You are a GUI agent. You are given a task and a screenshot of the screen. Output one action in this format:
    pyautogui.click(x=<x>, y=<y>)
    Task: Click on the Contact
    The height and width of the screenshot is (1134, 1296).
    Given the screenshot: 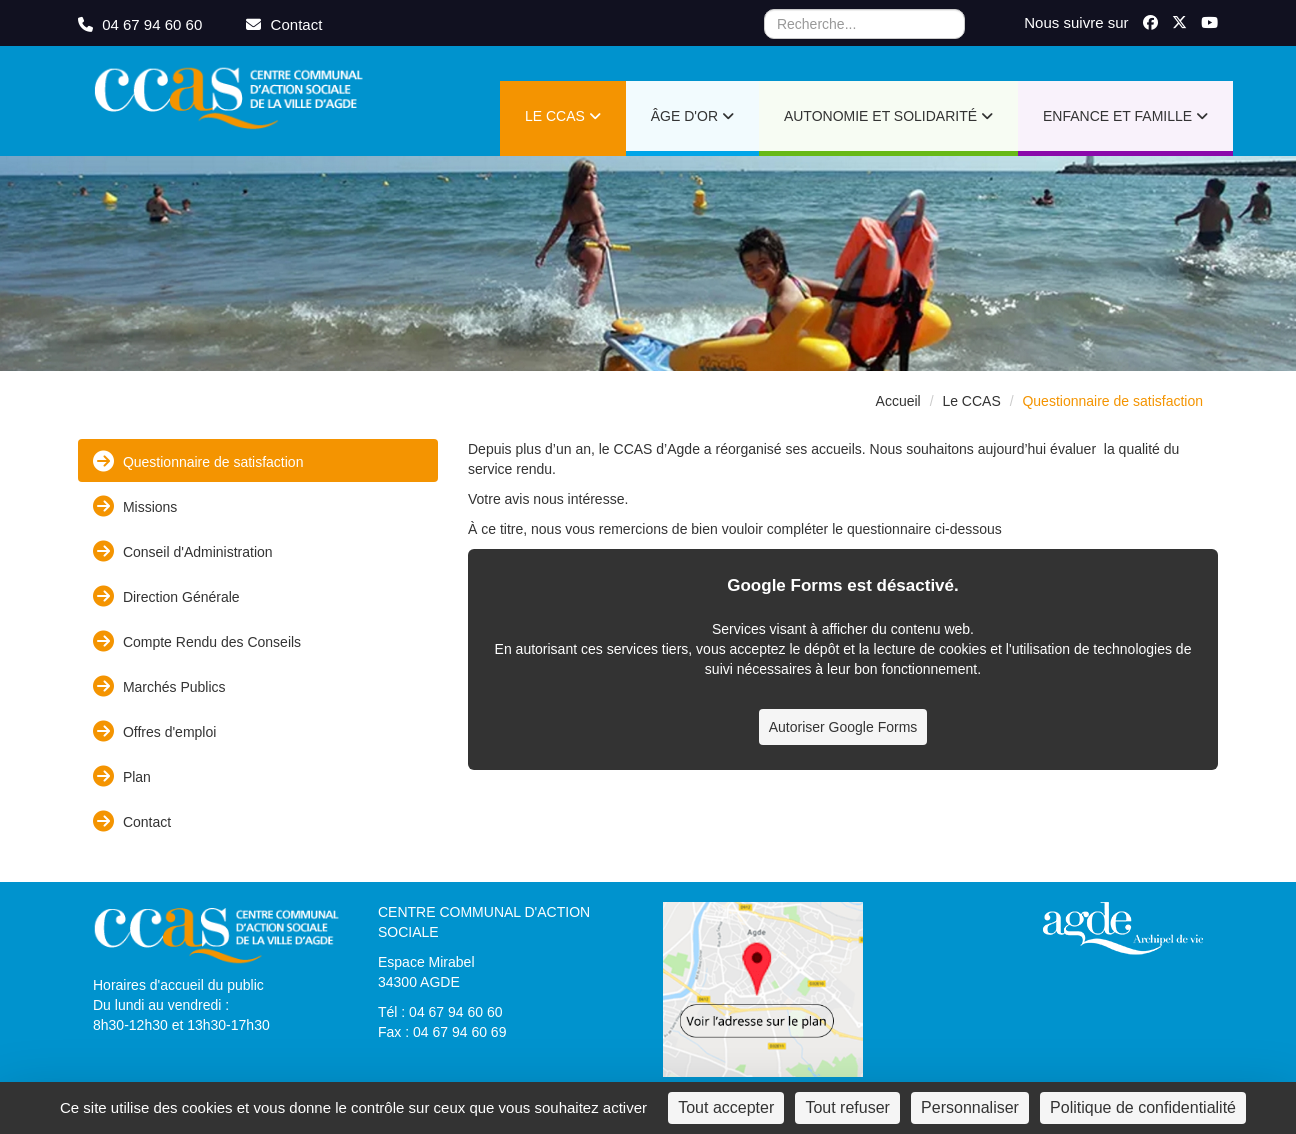 What is the action you would take?
    pyautogui.click(x=132, y=821)
    